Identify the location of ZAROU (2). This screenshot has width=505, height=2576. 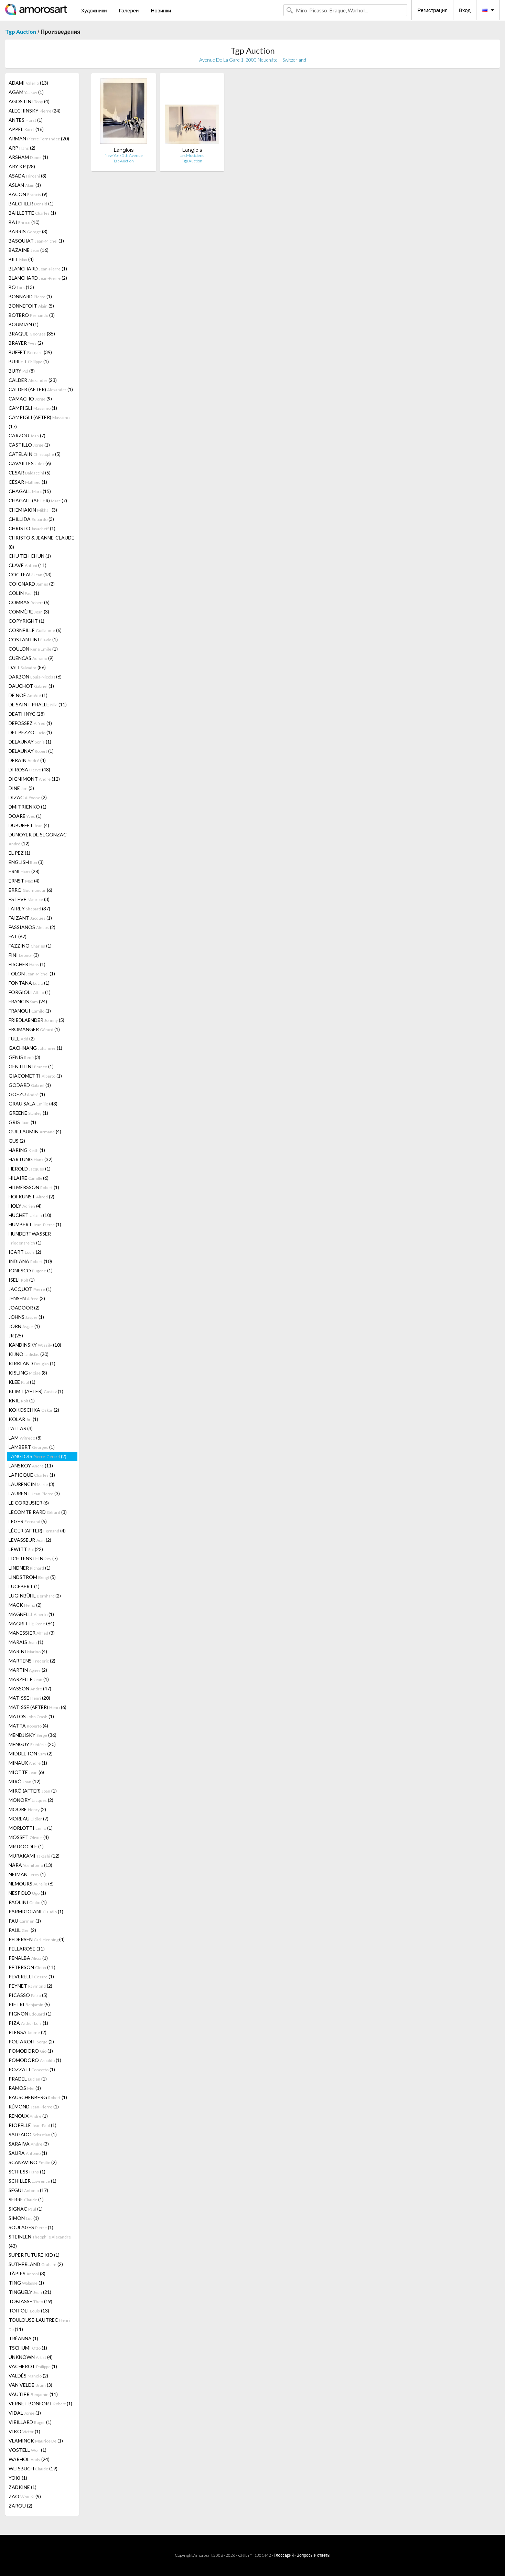
(20, 2506).